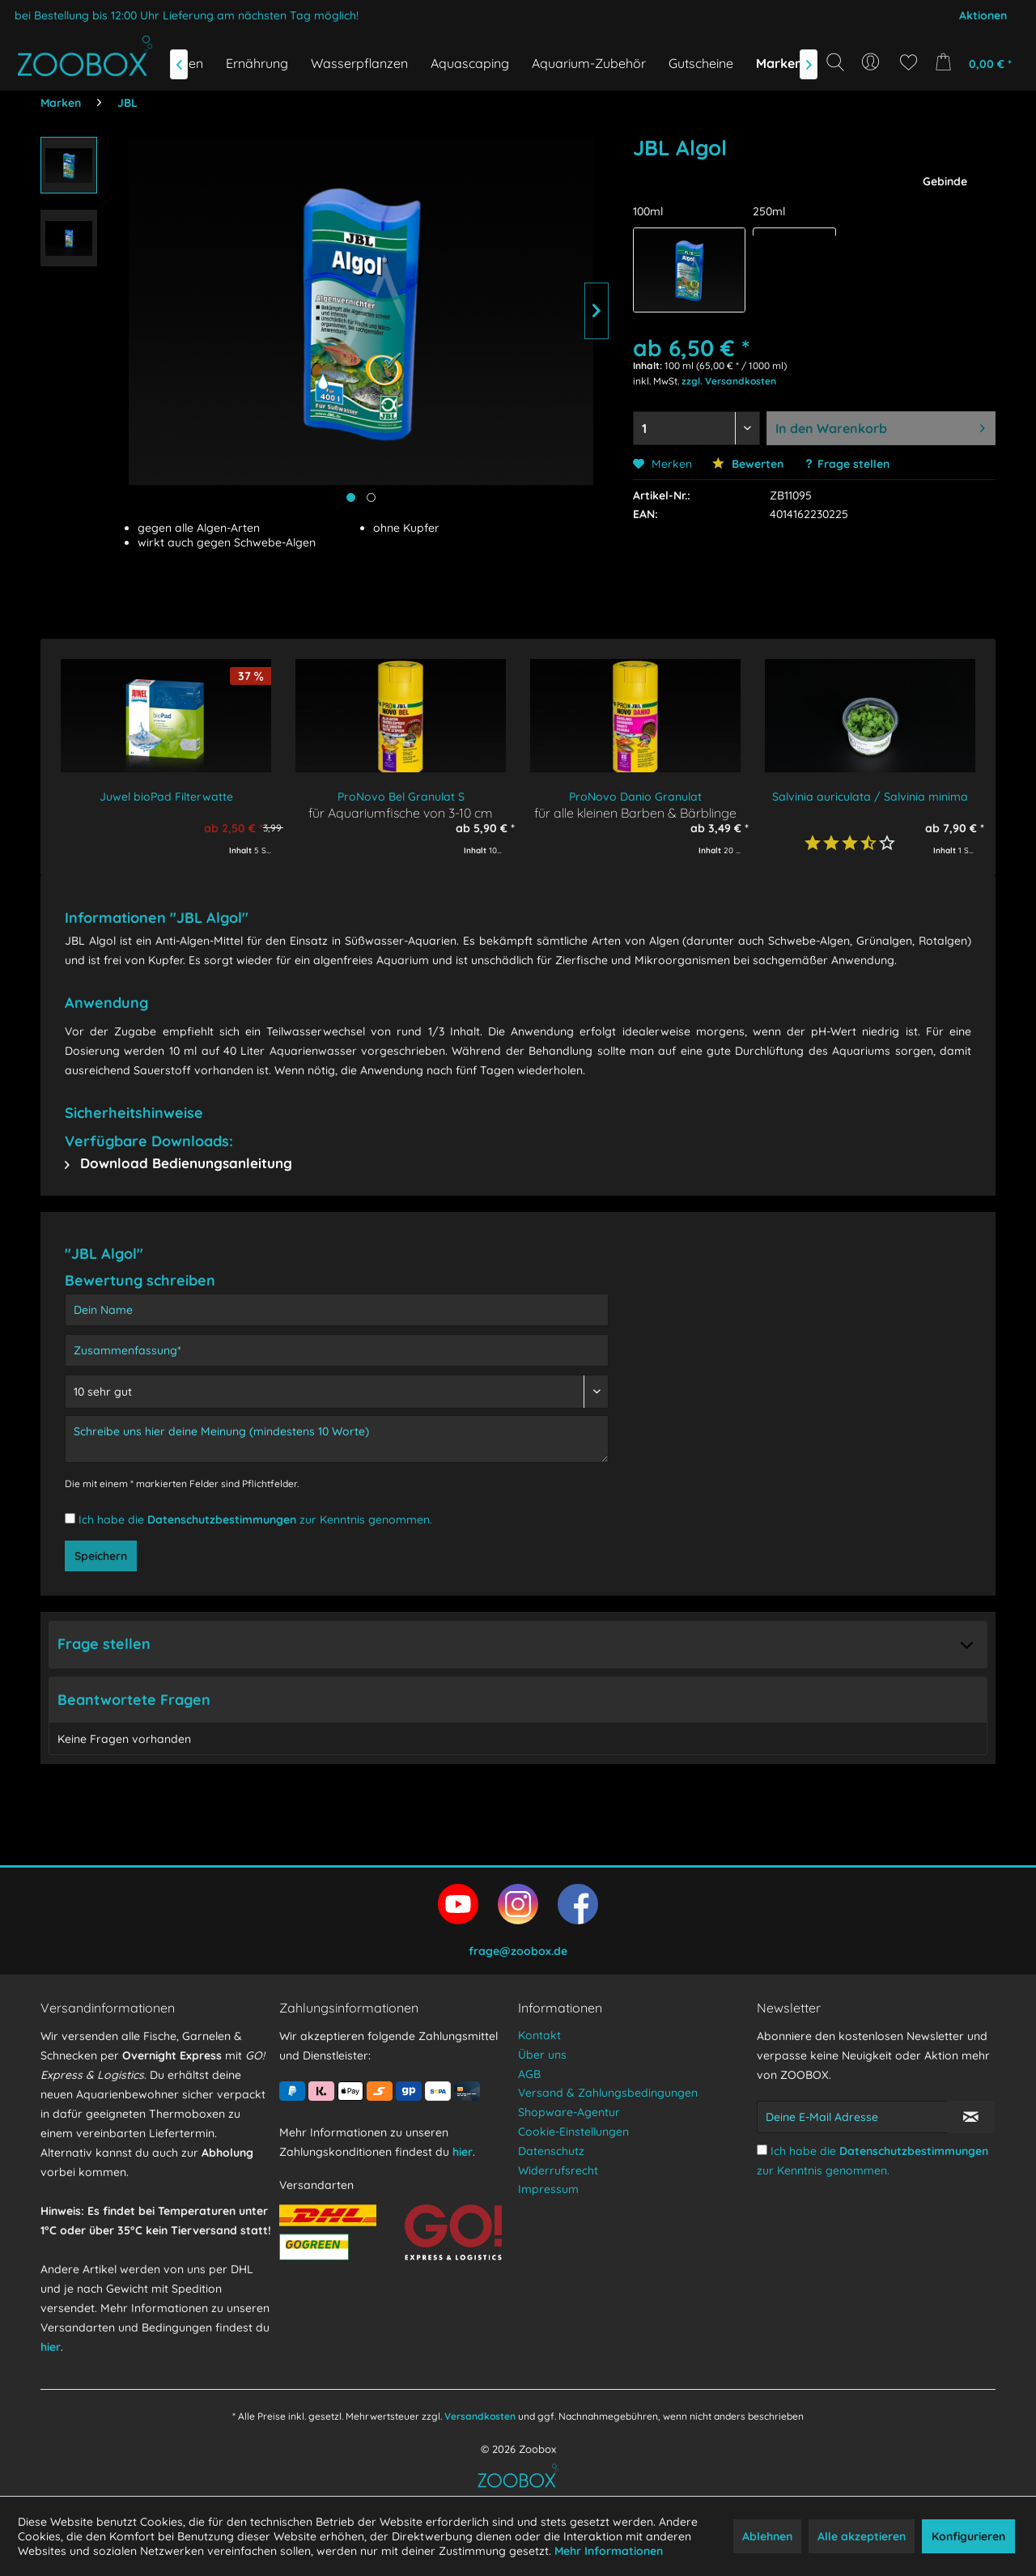  I want to click on für alle kleinen Barben & Bärblinge, so click(635, 812).